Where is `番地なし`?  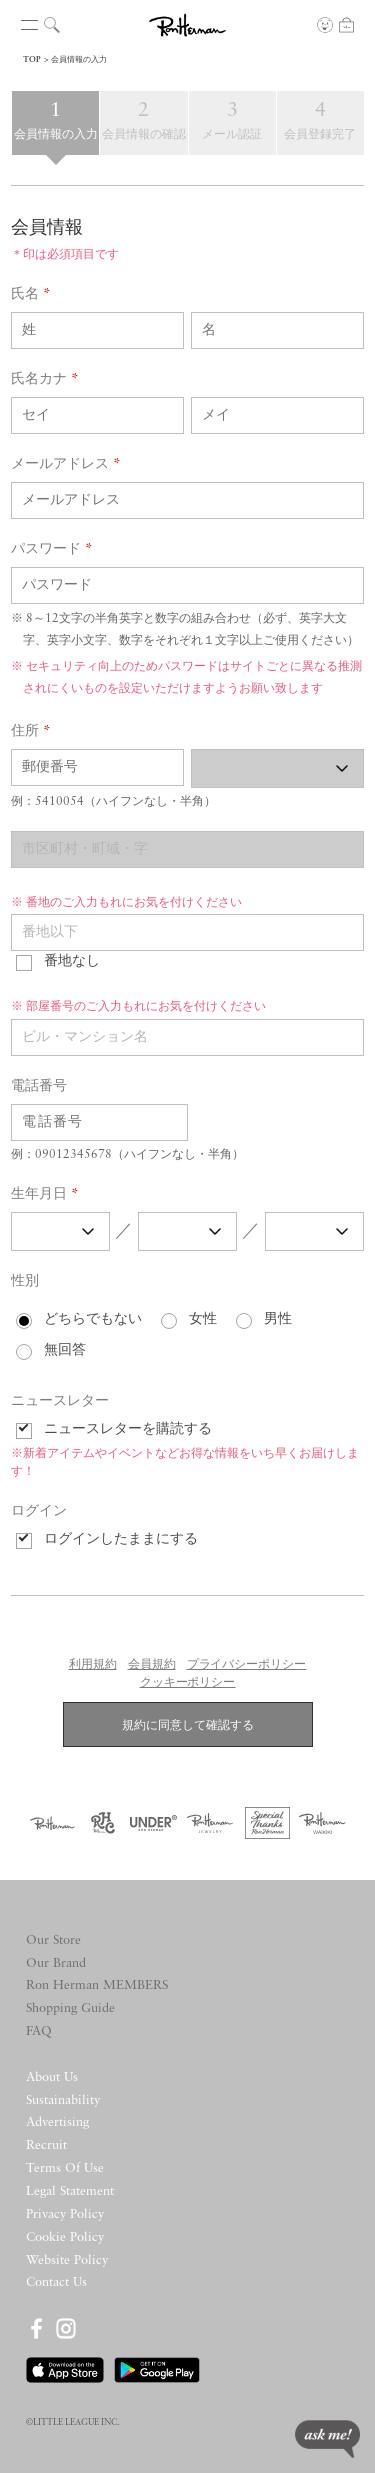
番地なし is located at coordinates (72, 961).